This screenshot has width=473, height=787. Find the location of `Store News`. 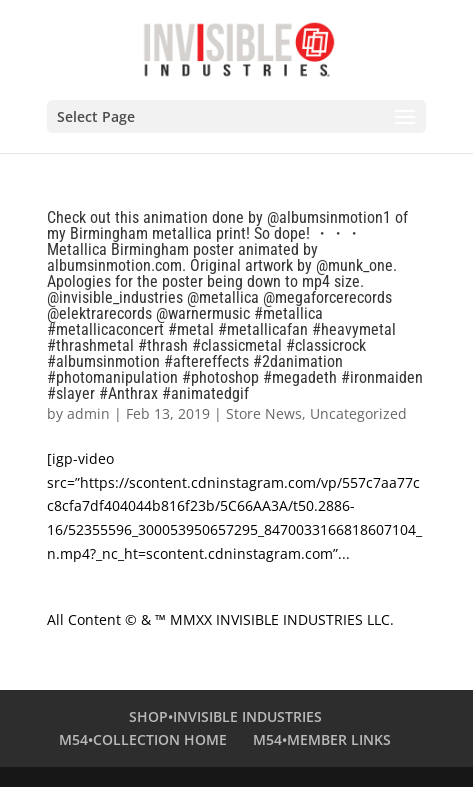

Store News is located at coordinates (264, 413).